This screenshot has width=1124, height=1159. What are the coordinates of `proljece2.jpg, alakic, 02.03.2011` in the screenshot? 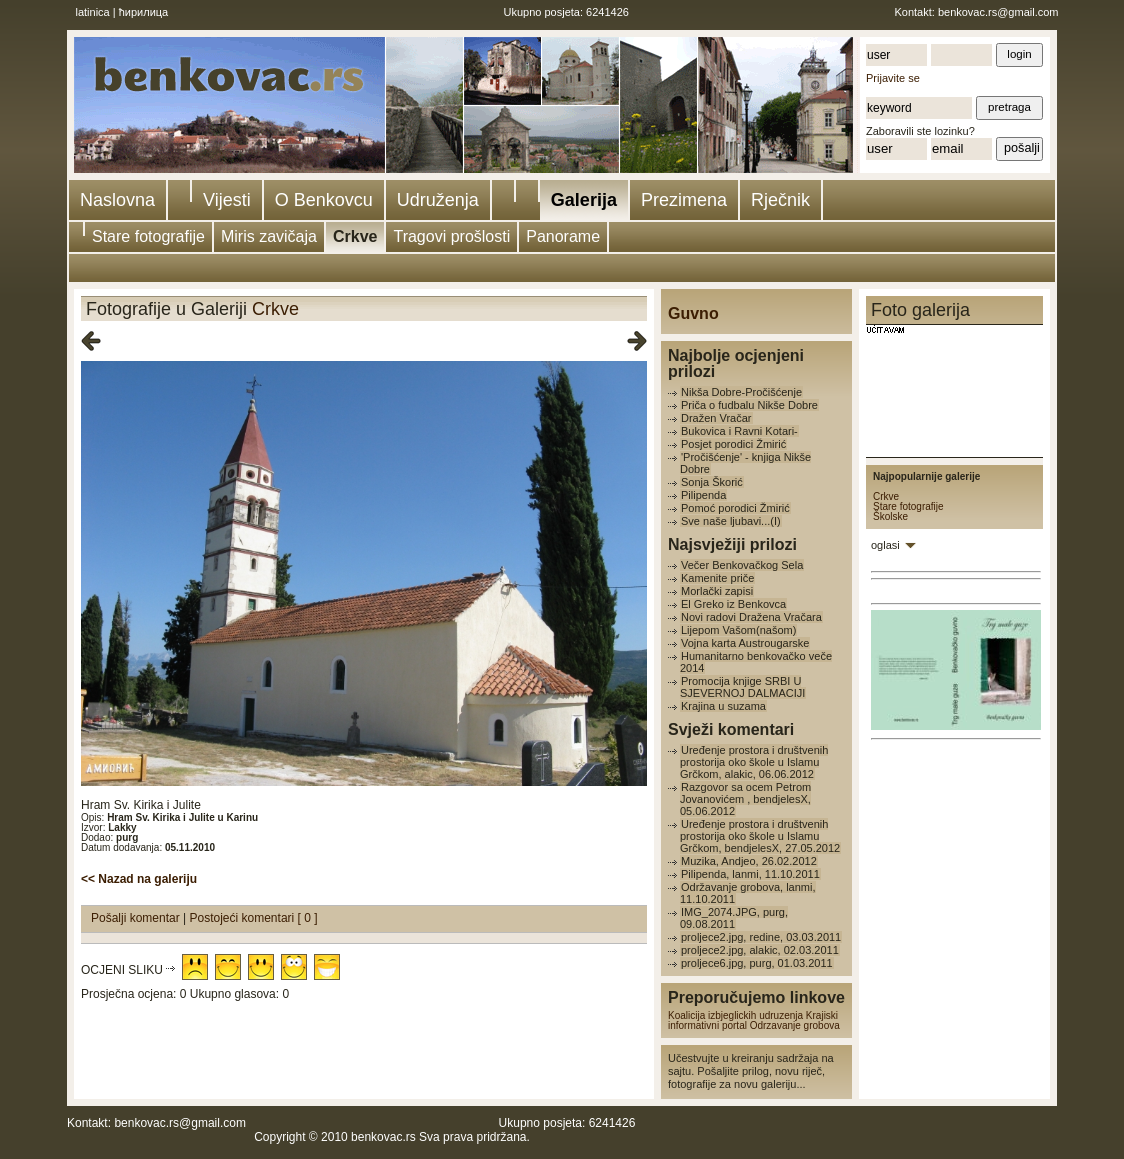 It's located at (760, 950).